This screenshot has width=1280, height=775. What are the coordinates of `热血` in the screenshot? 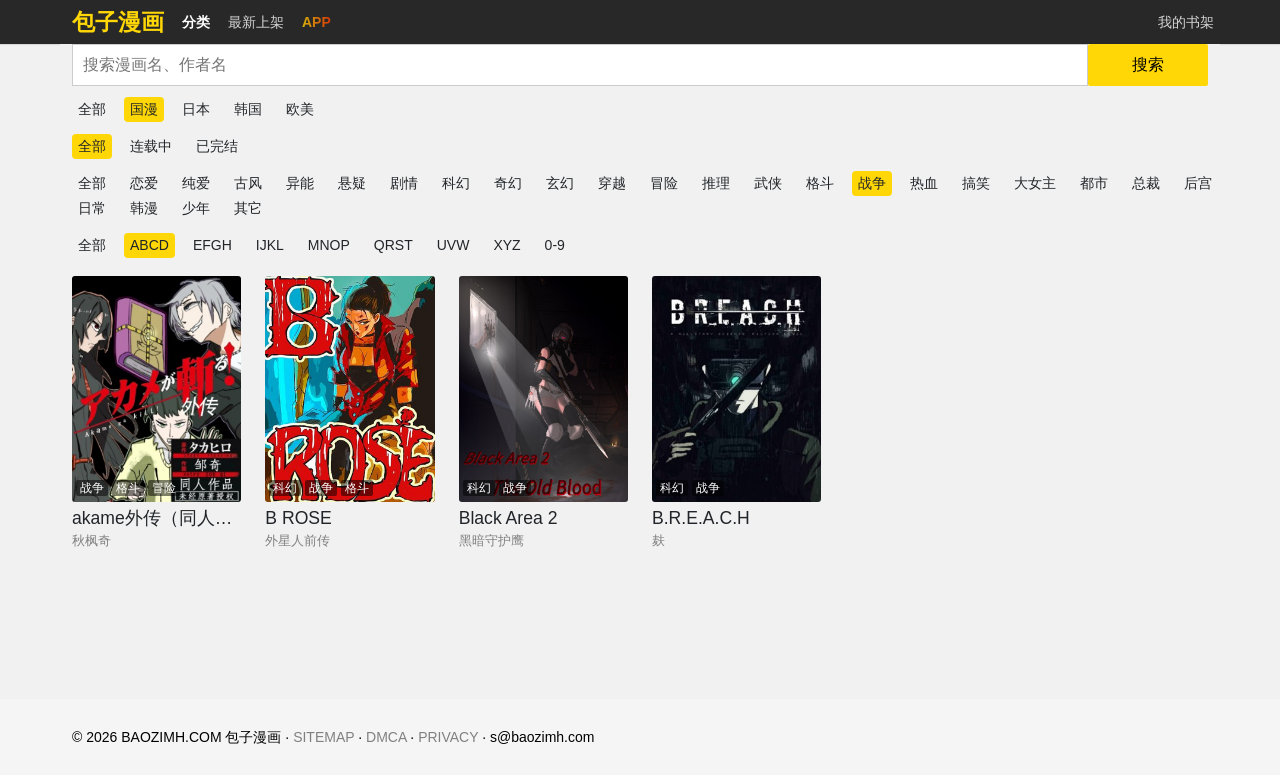 It's located at (924, 183).